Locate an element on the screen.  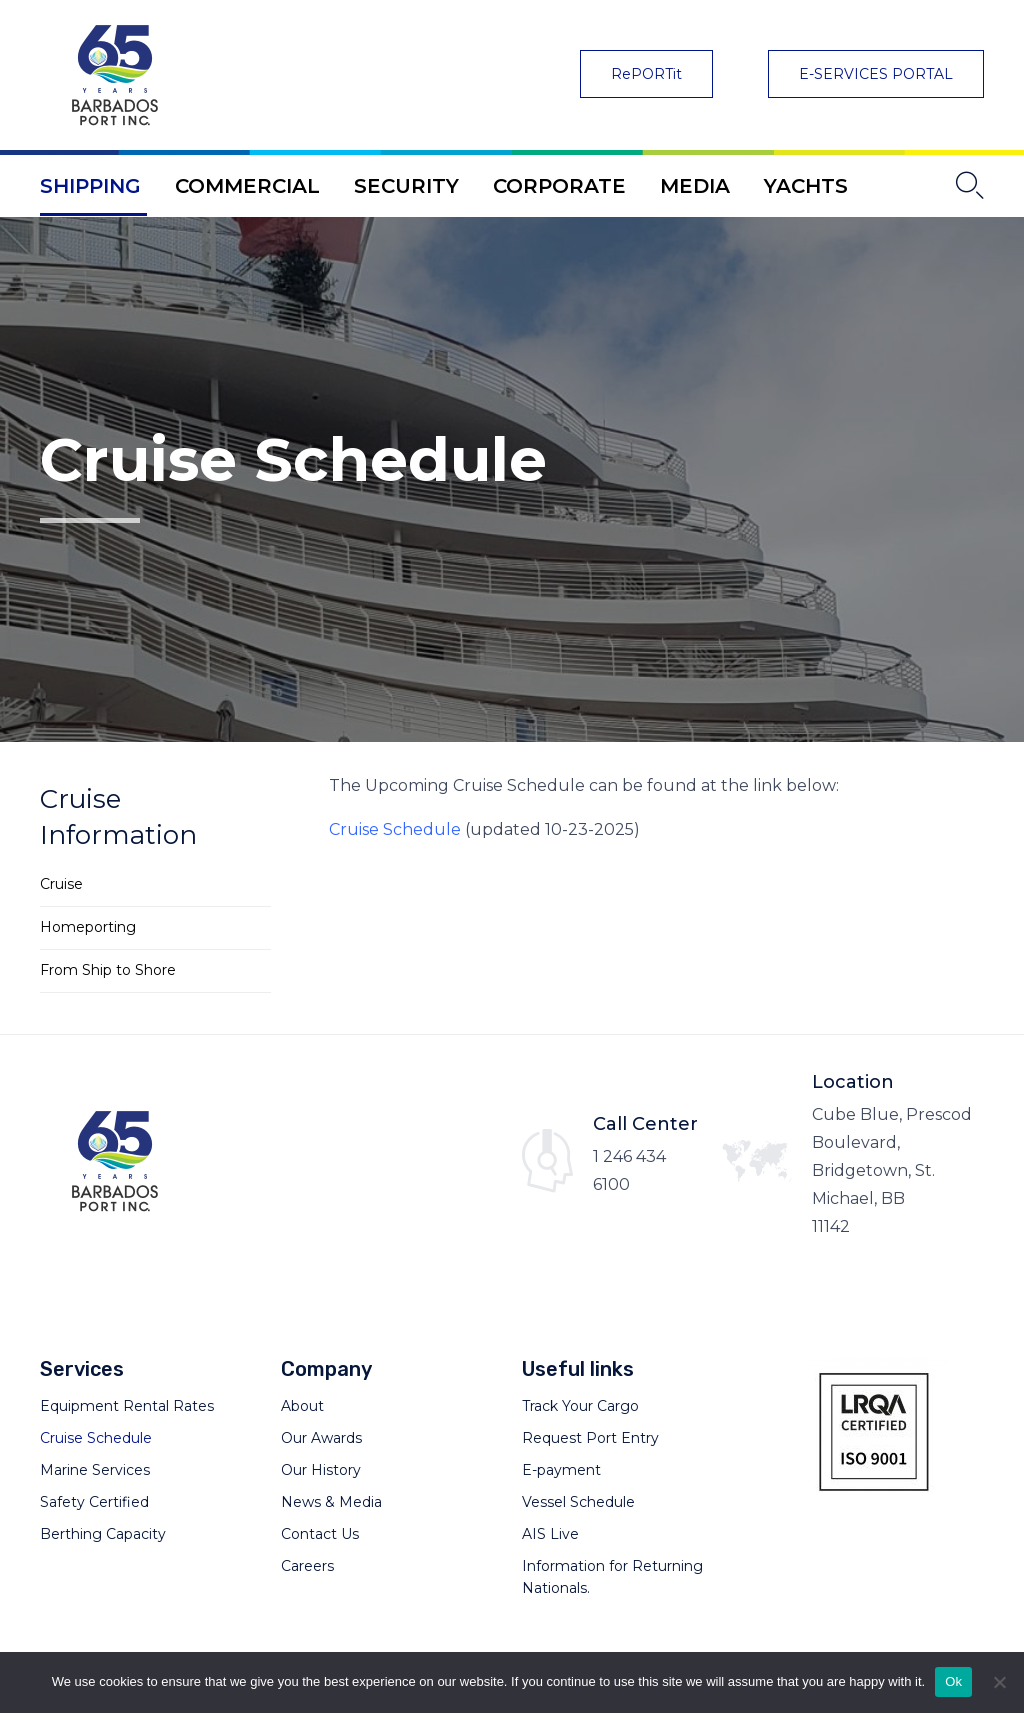
SECURITY is located at coordinates (406, 186).